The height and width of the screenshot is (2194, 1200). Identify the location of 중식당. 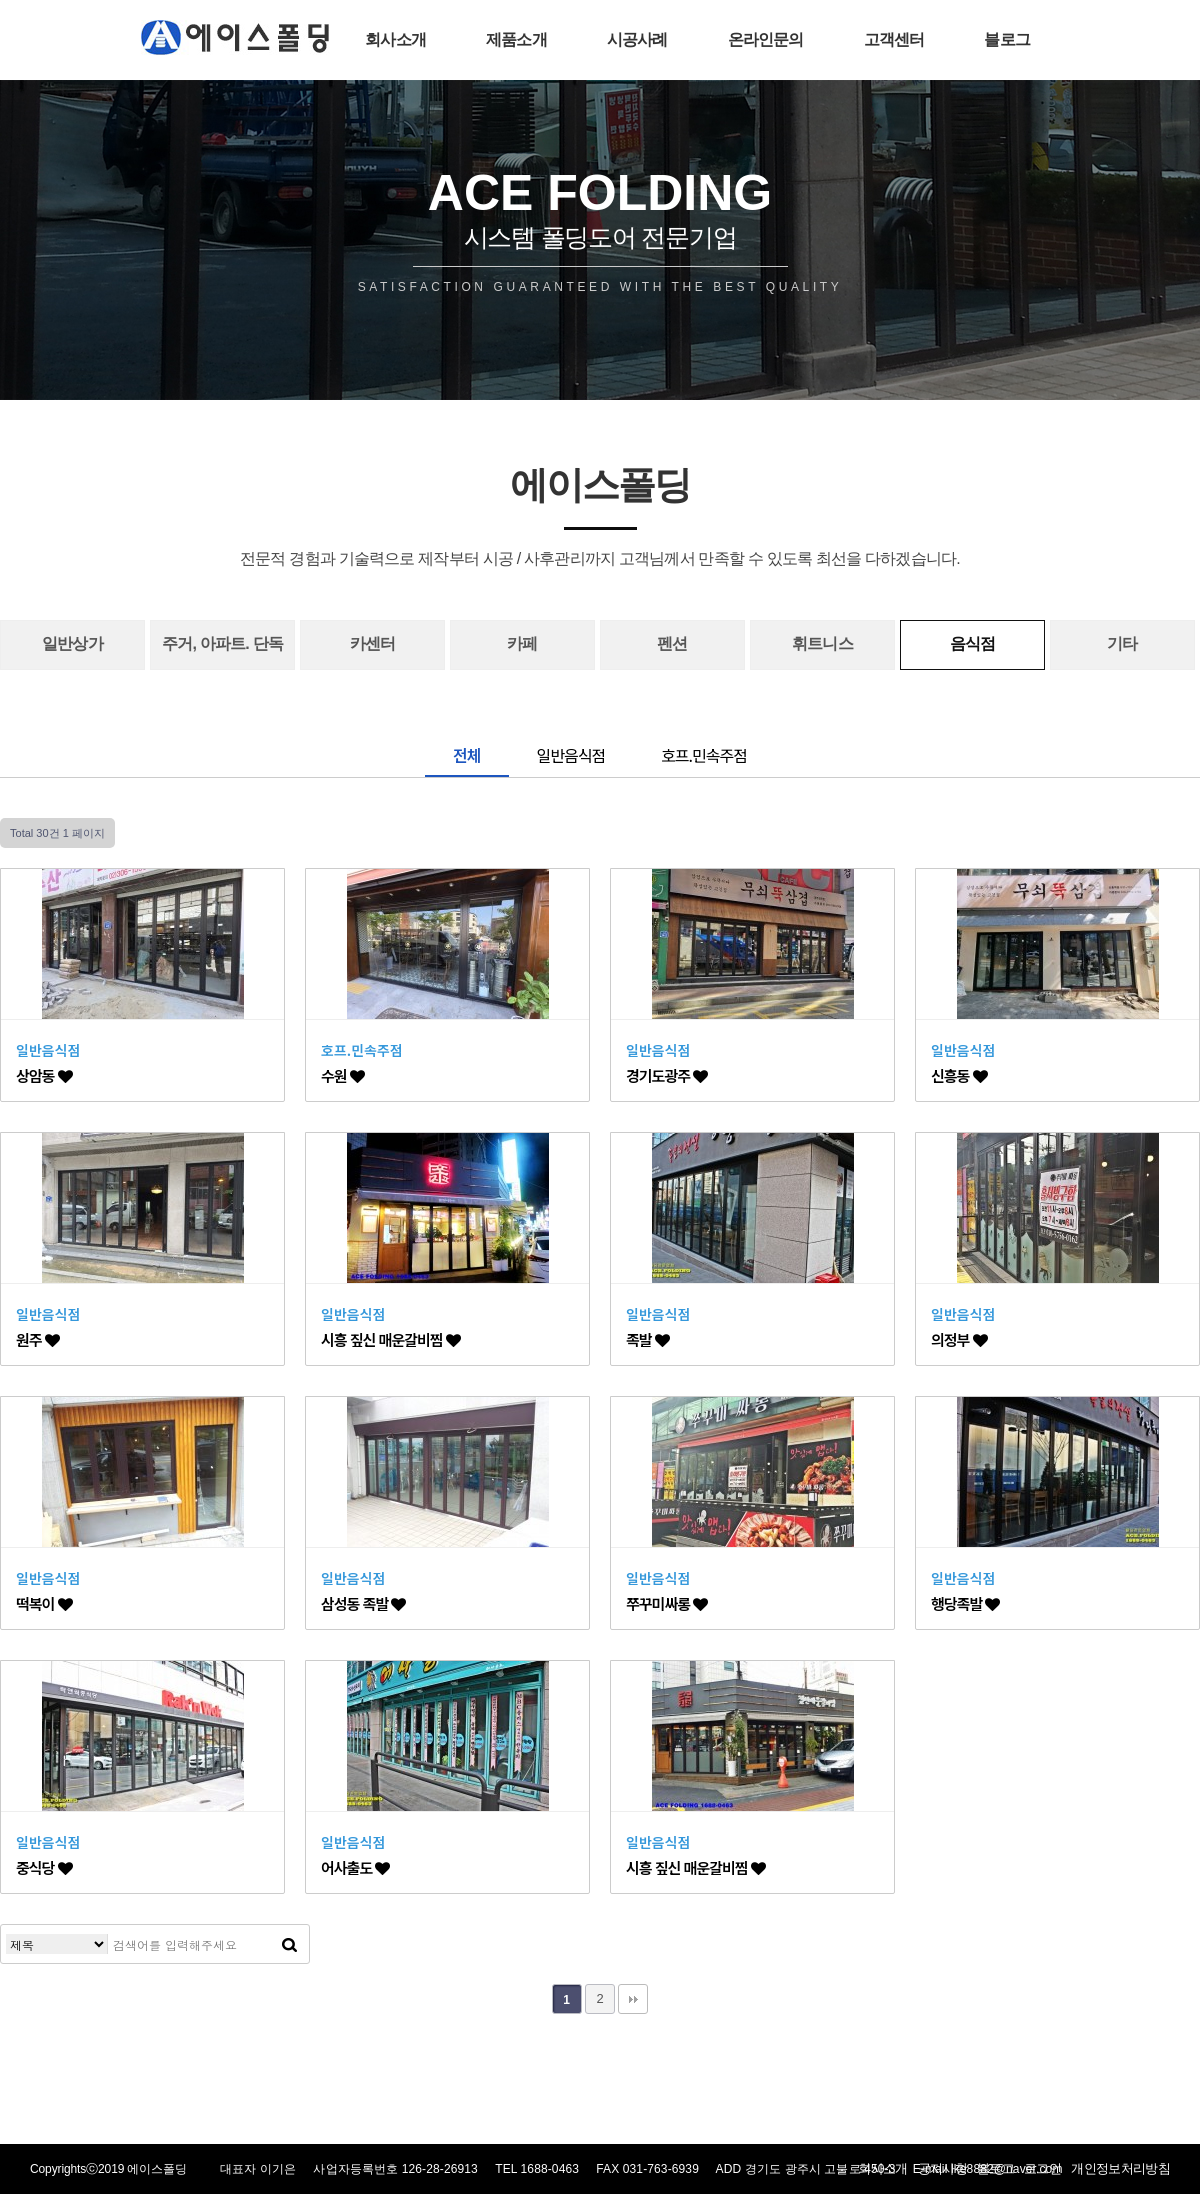
(44, 1867).